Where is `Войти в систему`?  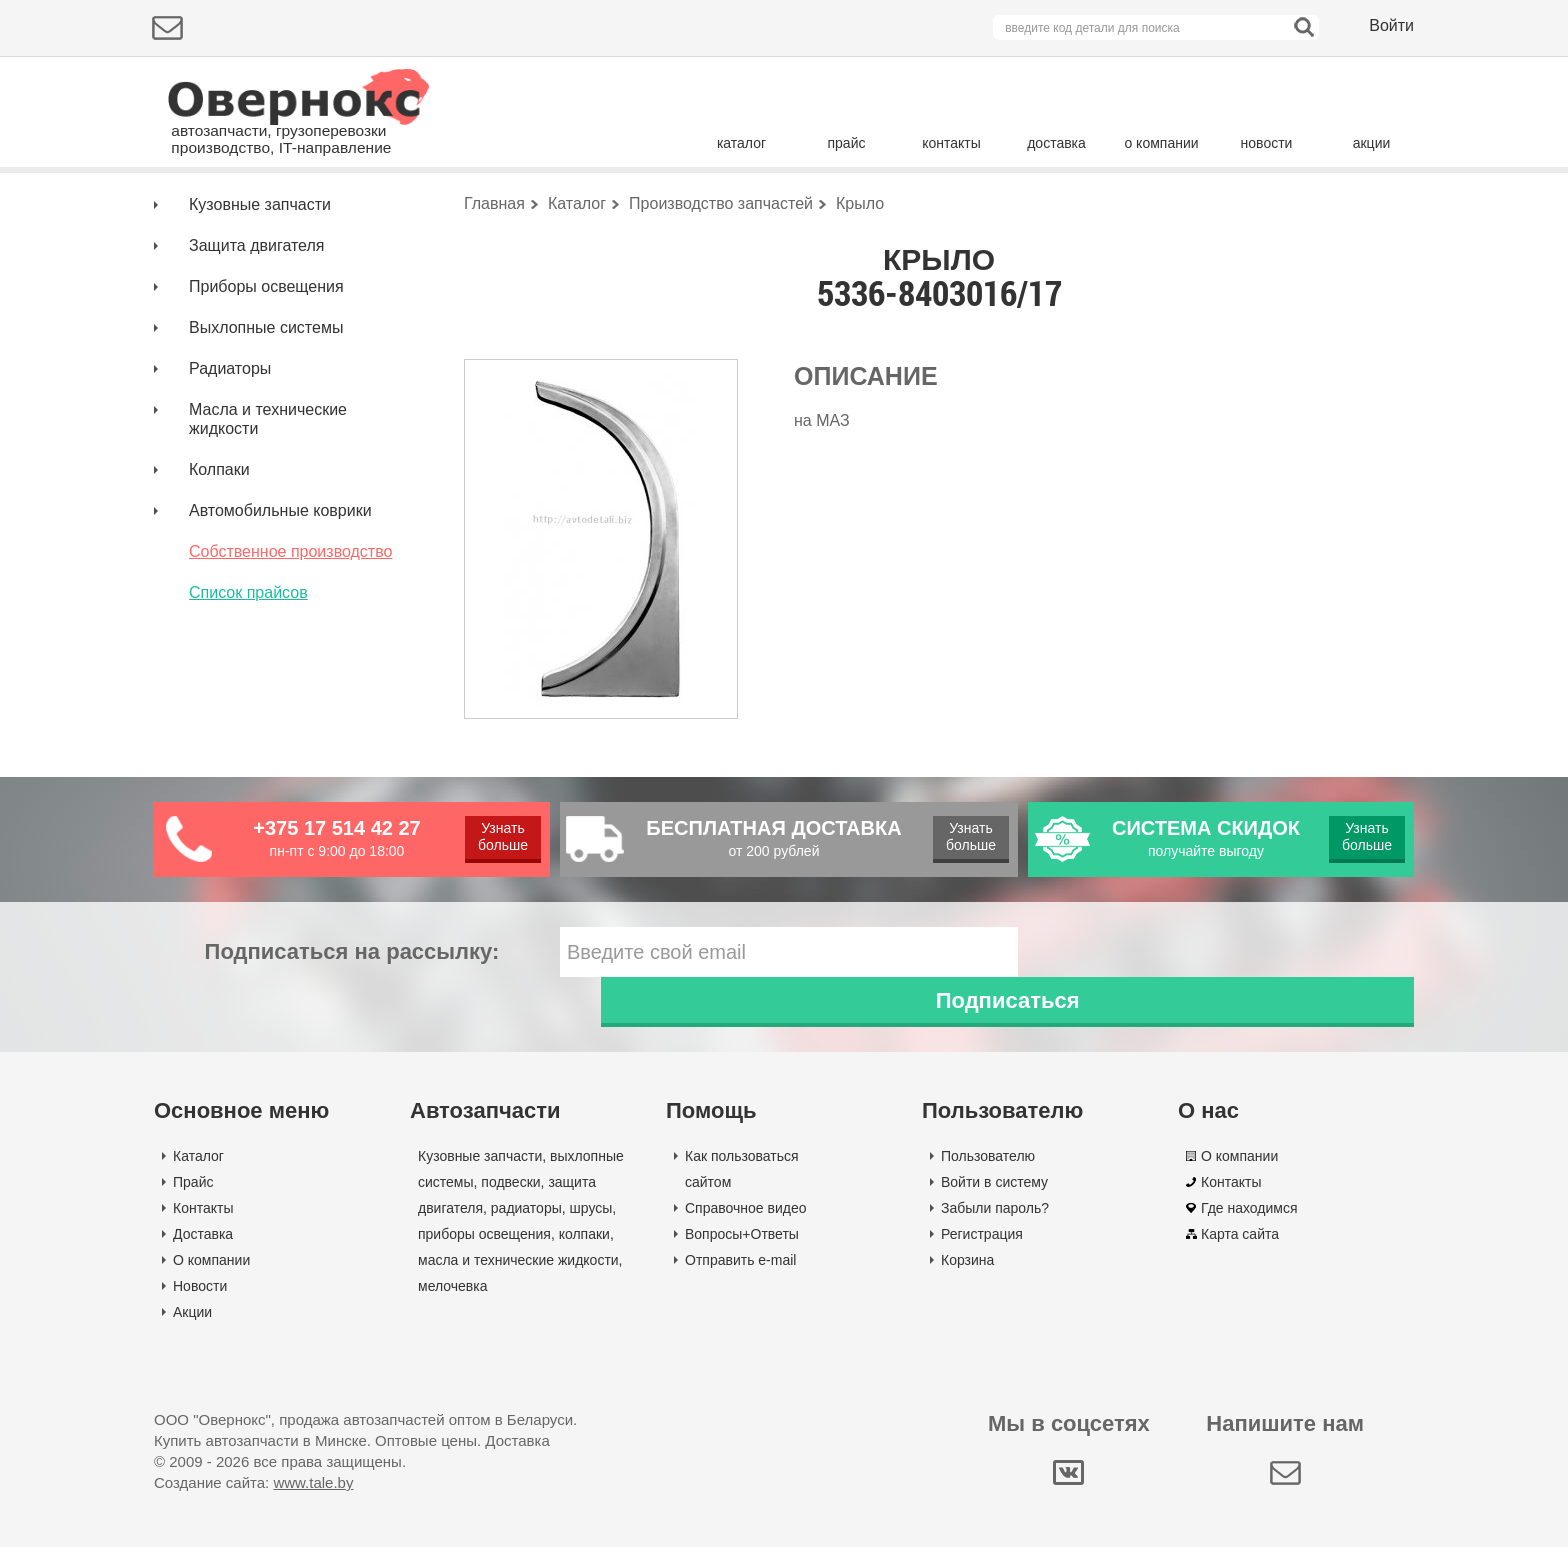 Войти в систему is located at coordinates (994, 1198).